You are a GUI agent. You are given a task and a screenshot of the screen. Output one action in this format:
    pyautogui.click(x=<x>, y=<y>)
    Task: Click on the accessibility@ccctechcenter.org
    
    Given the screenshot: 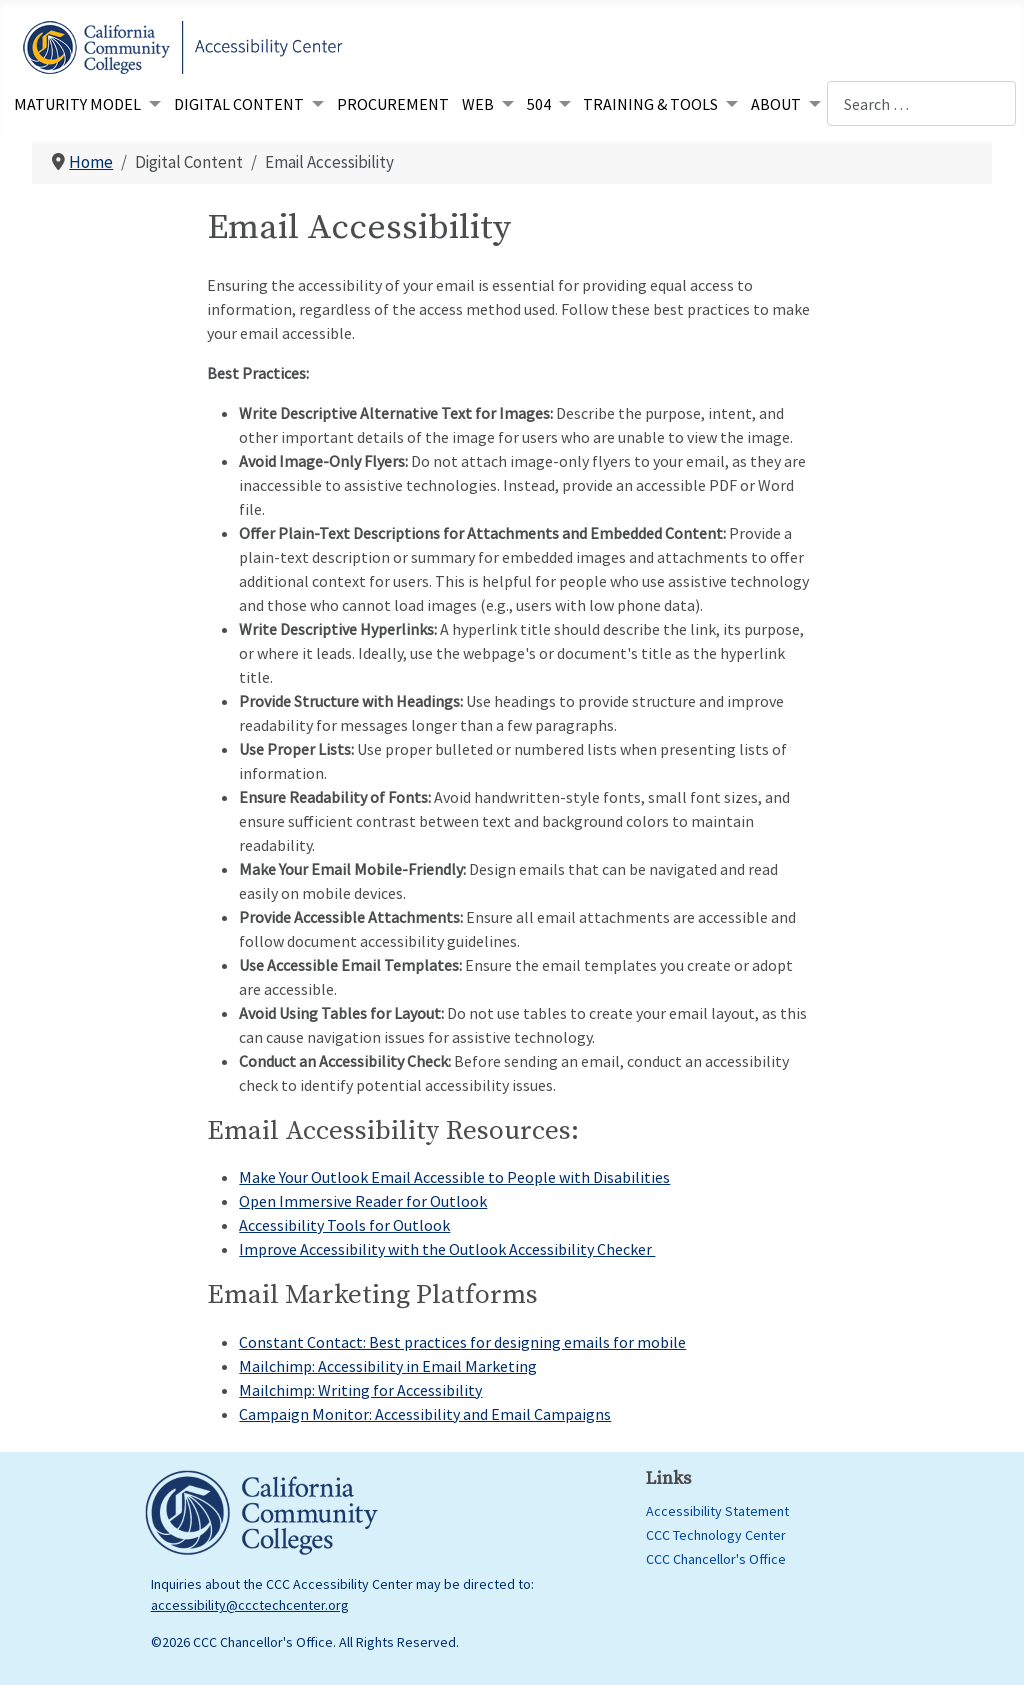 What is the action you would take?
    pyautogui.click(x=250, y=1605)
    